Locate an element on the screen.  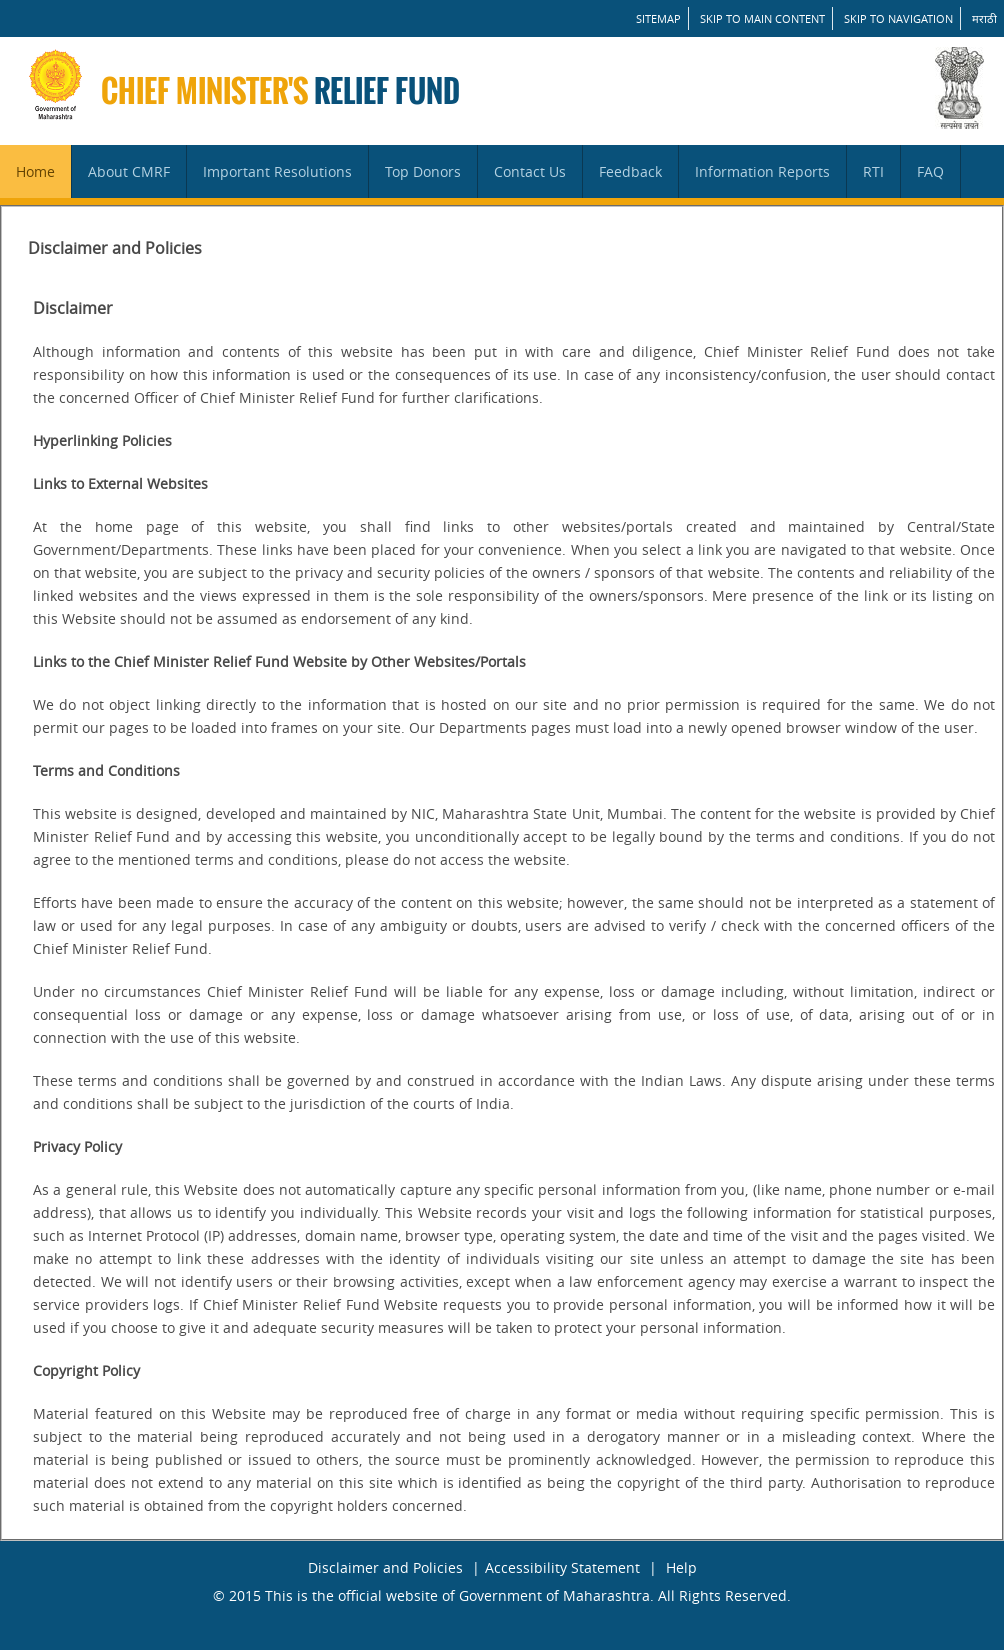
Disclaimer and Policies is located at coordinates (385, 1567).